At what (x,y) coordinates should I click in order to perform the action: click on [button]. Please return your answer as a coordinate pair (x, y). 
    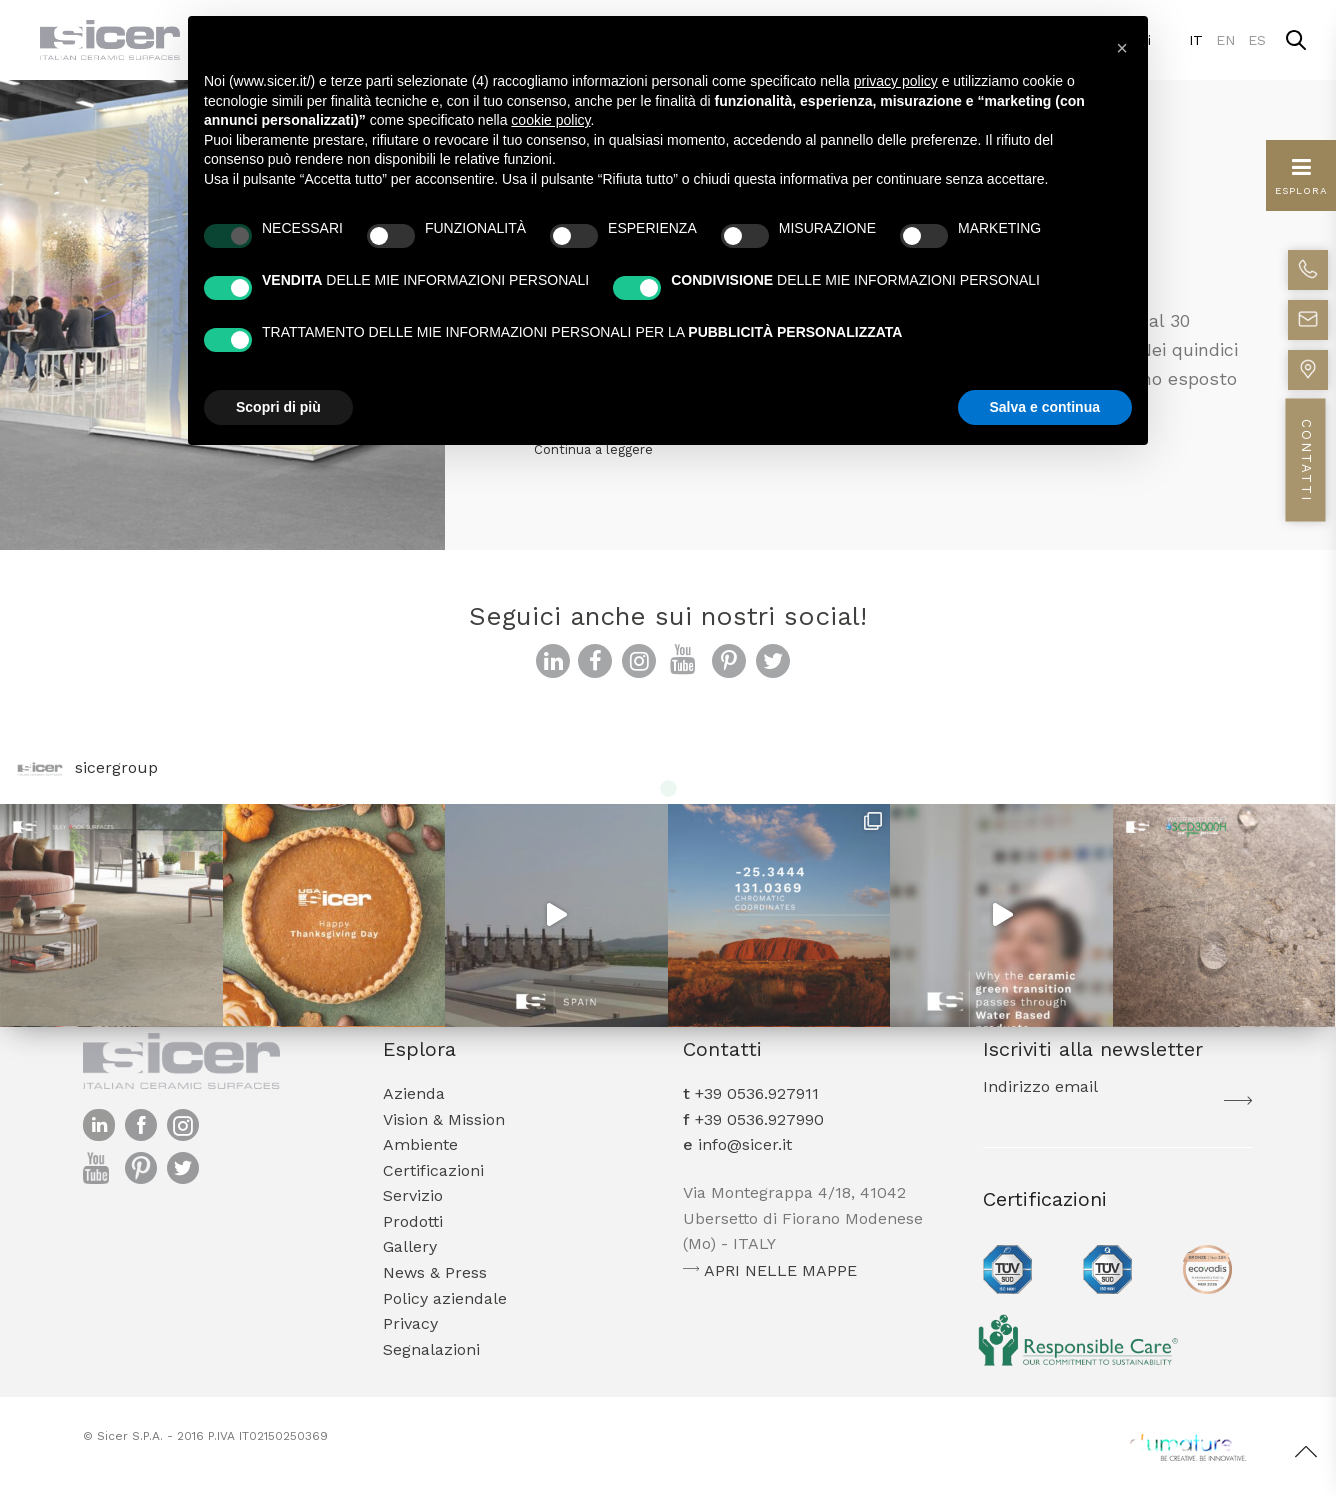
    Looking at the image, I should click on (1122, 48).